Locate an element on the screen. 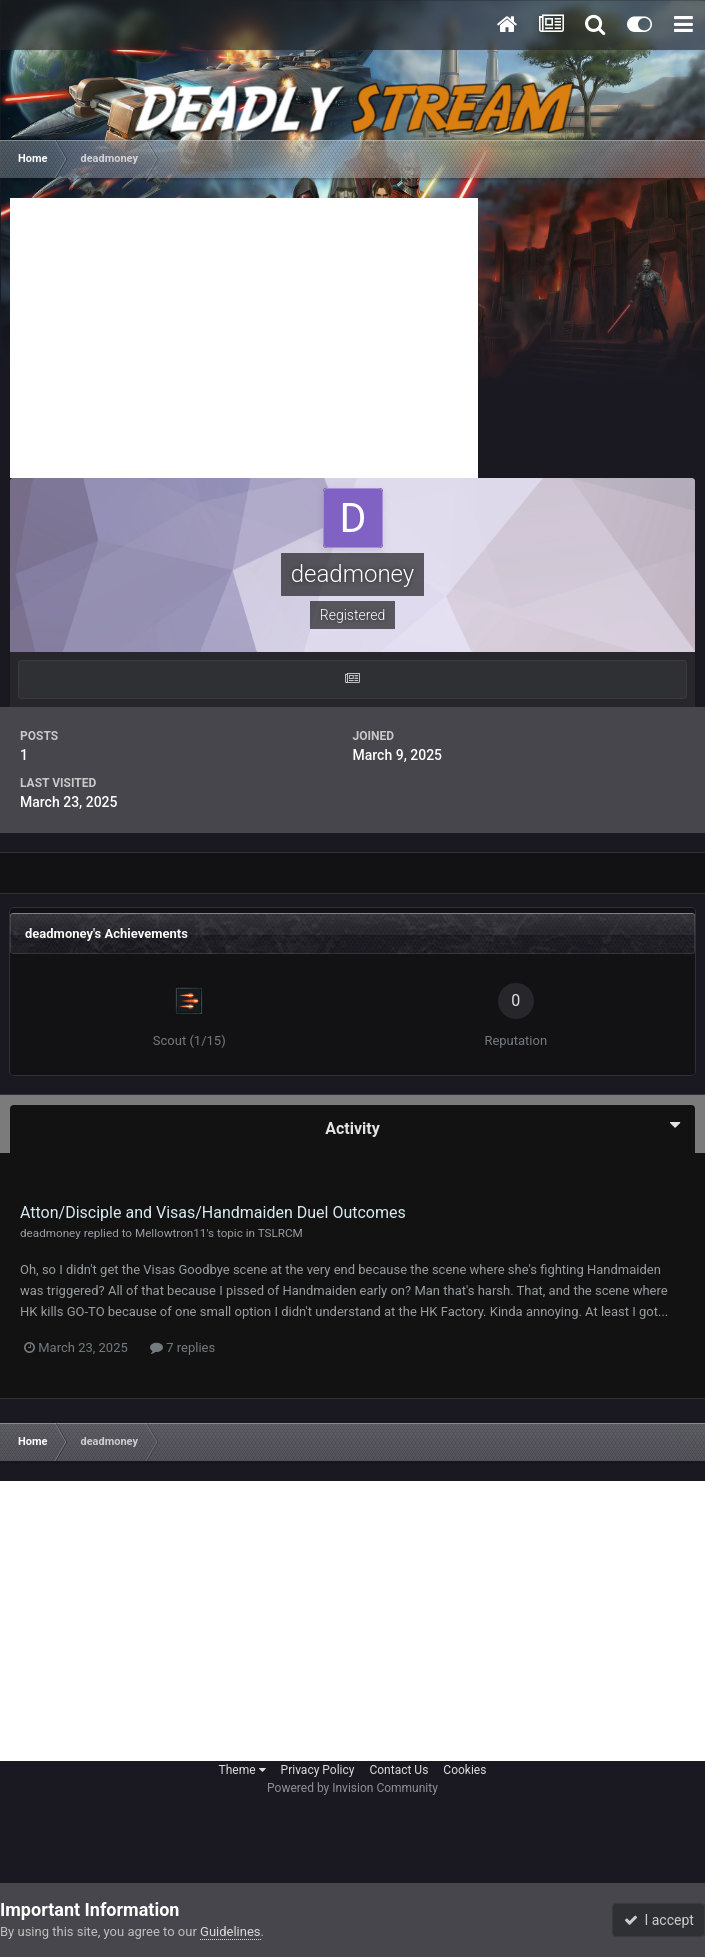 This screenshot has height=1957, width=705. Contact Us is located at coordinates (398, 1770).